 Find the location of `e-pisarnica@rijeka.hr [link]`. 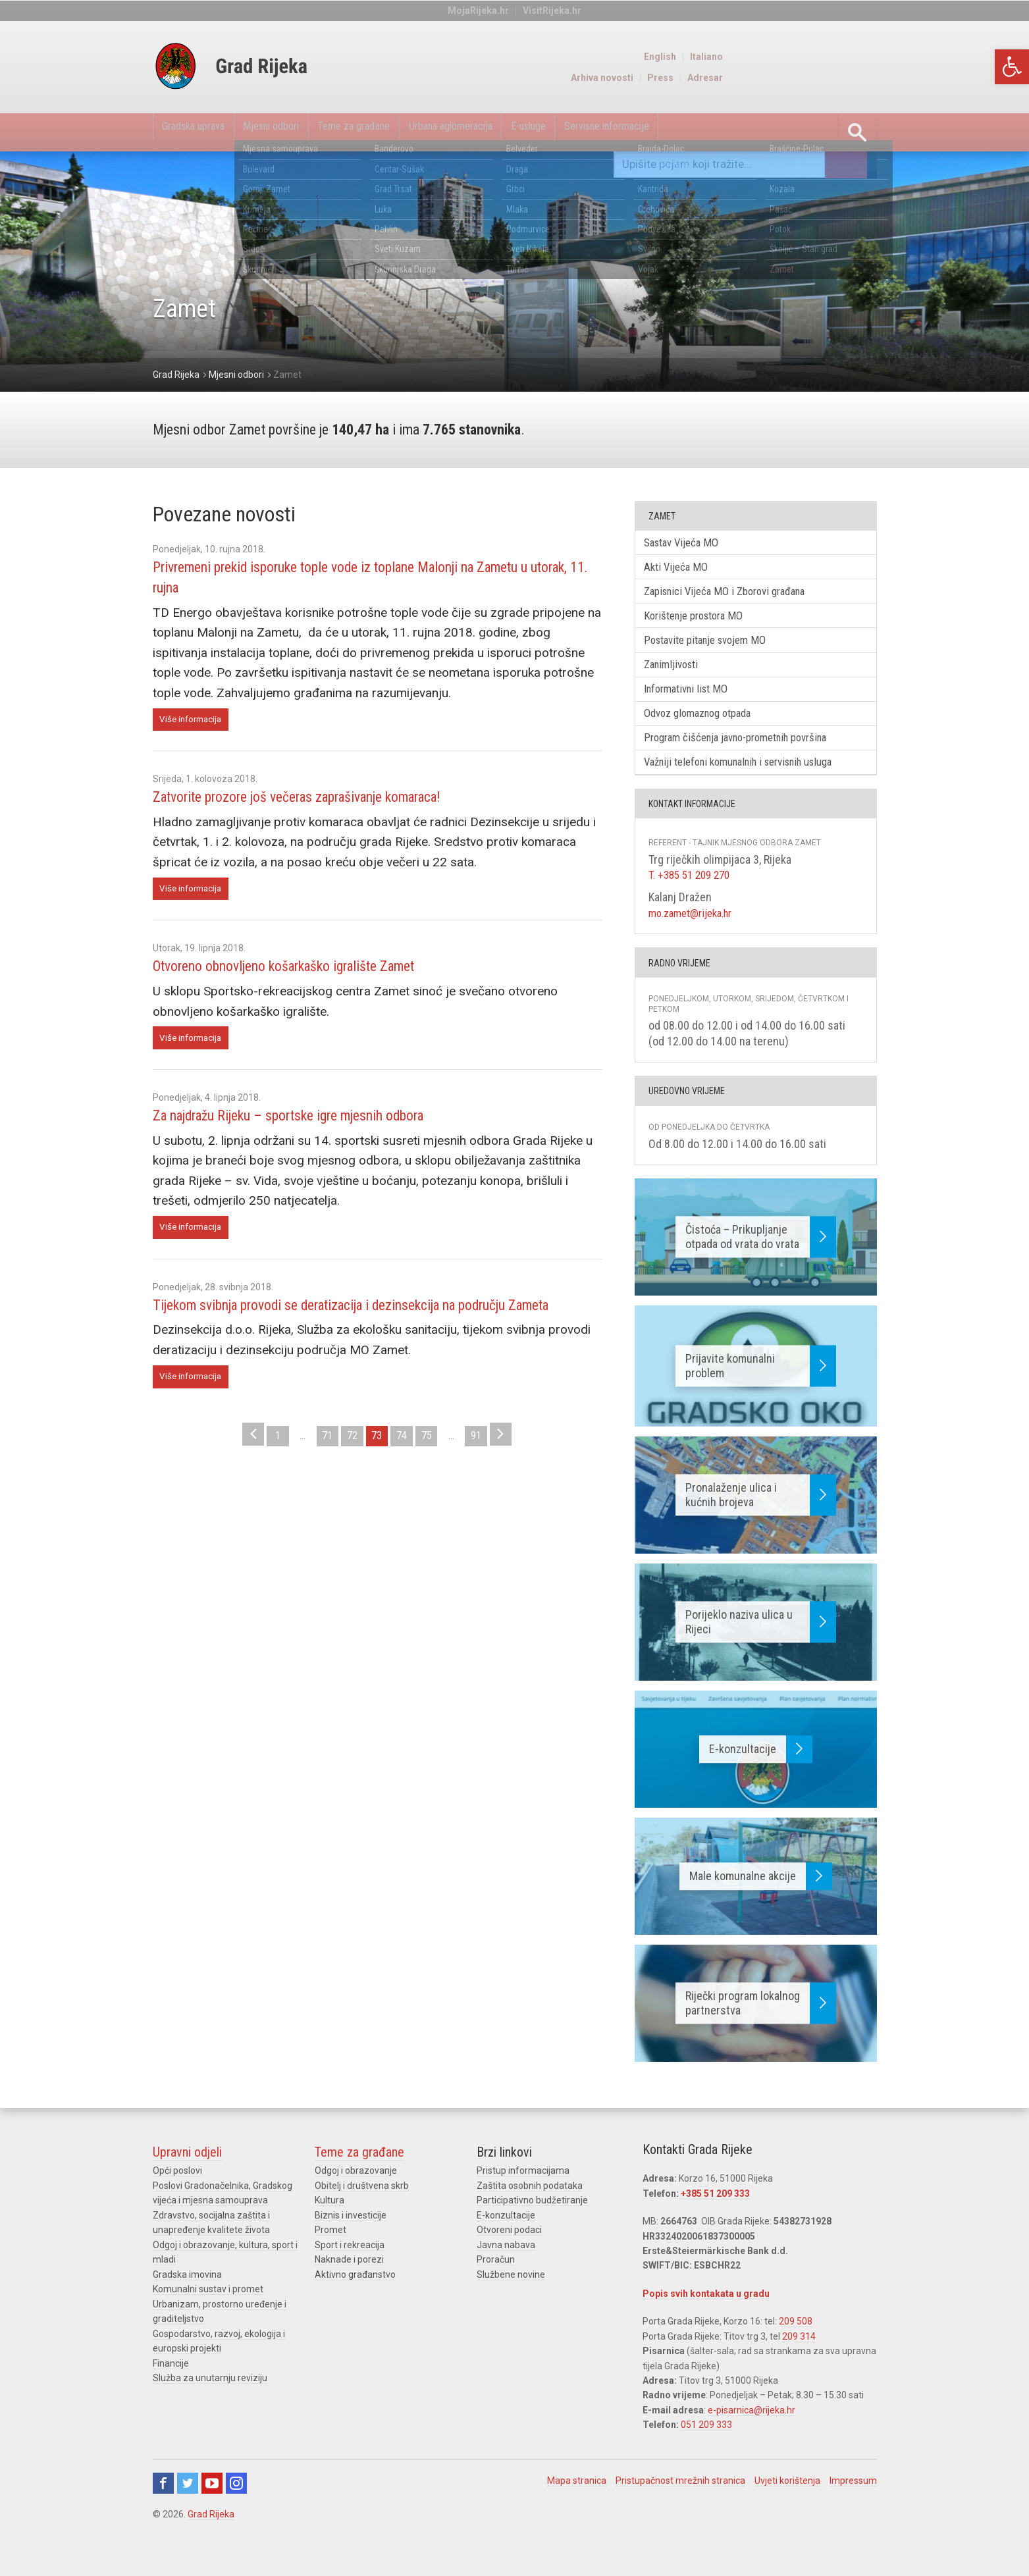

e-pisarnica@rijeka.hr [link] is located at coordinates (751, 2431).